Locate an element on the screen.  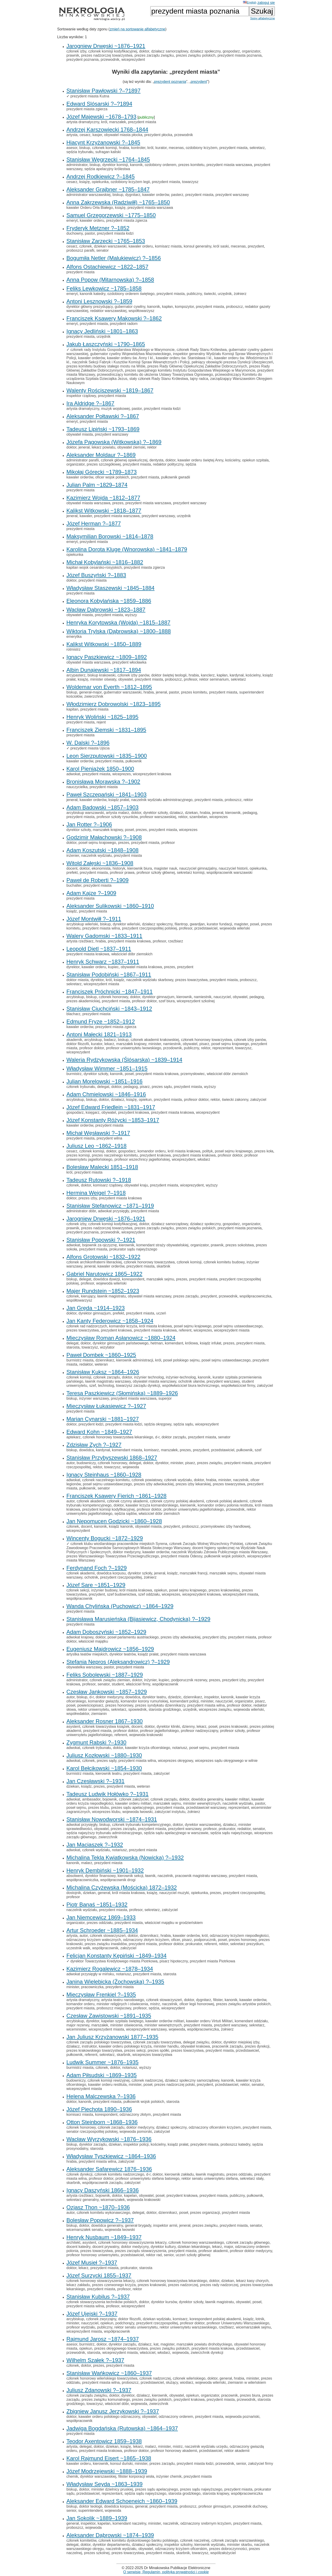
asystent is located at coordinates (73, 1726).